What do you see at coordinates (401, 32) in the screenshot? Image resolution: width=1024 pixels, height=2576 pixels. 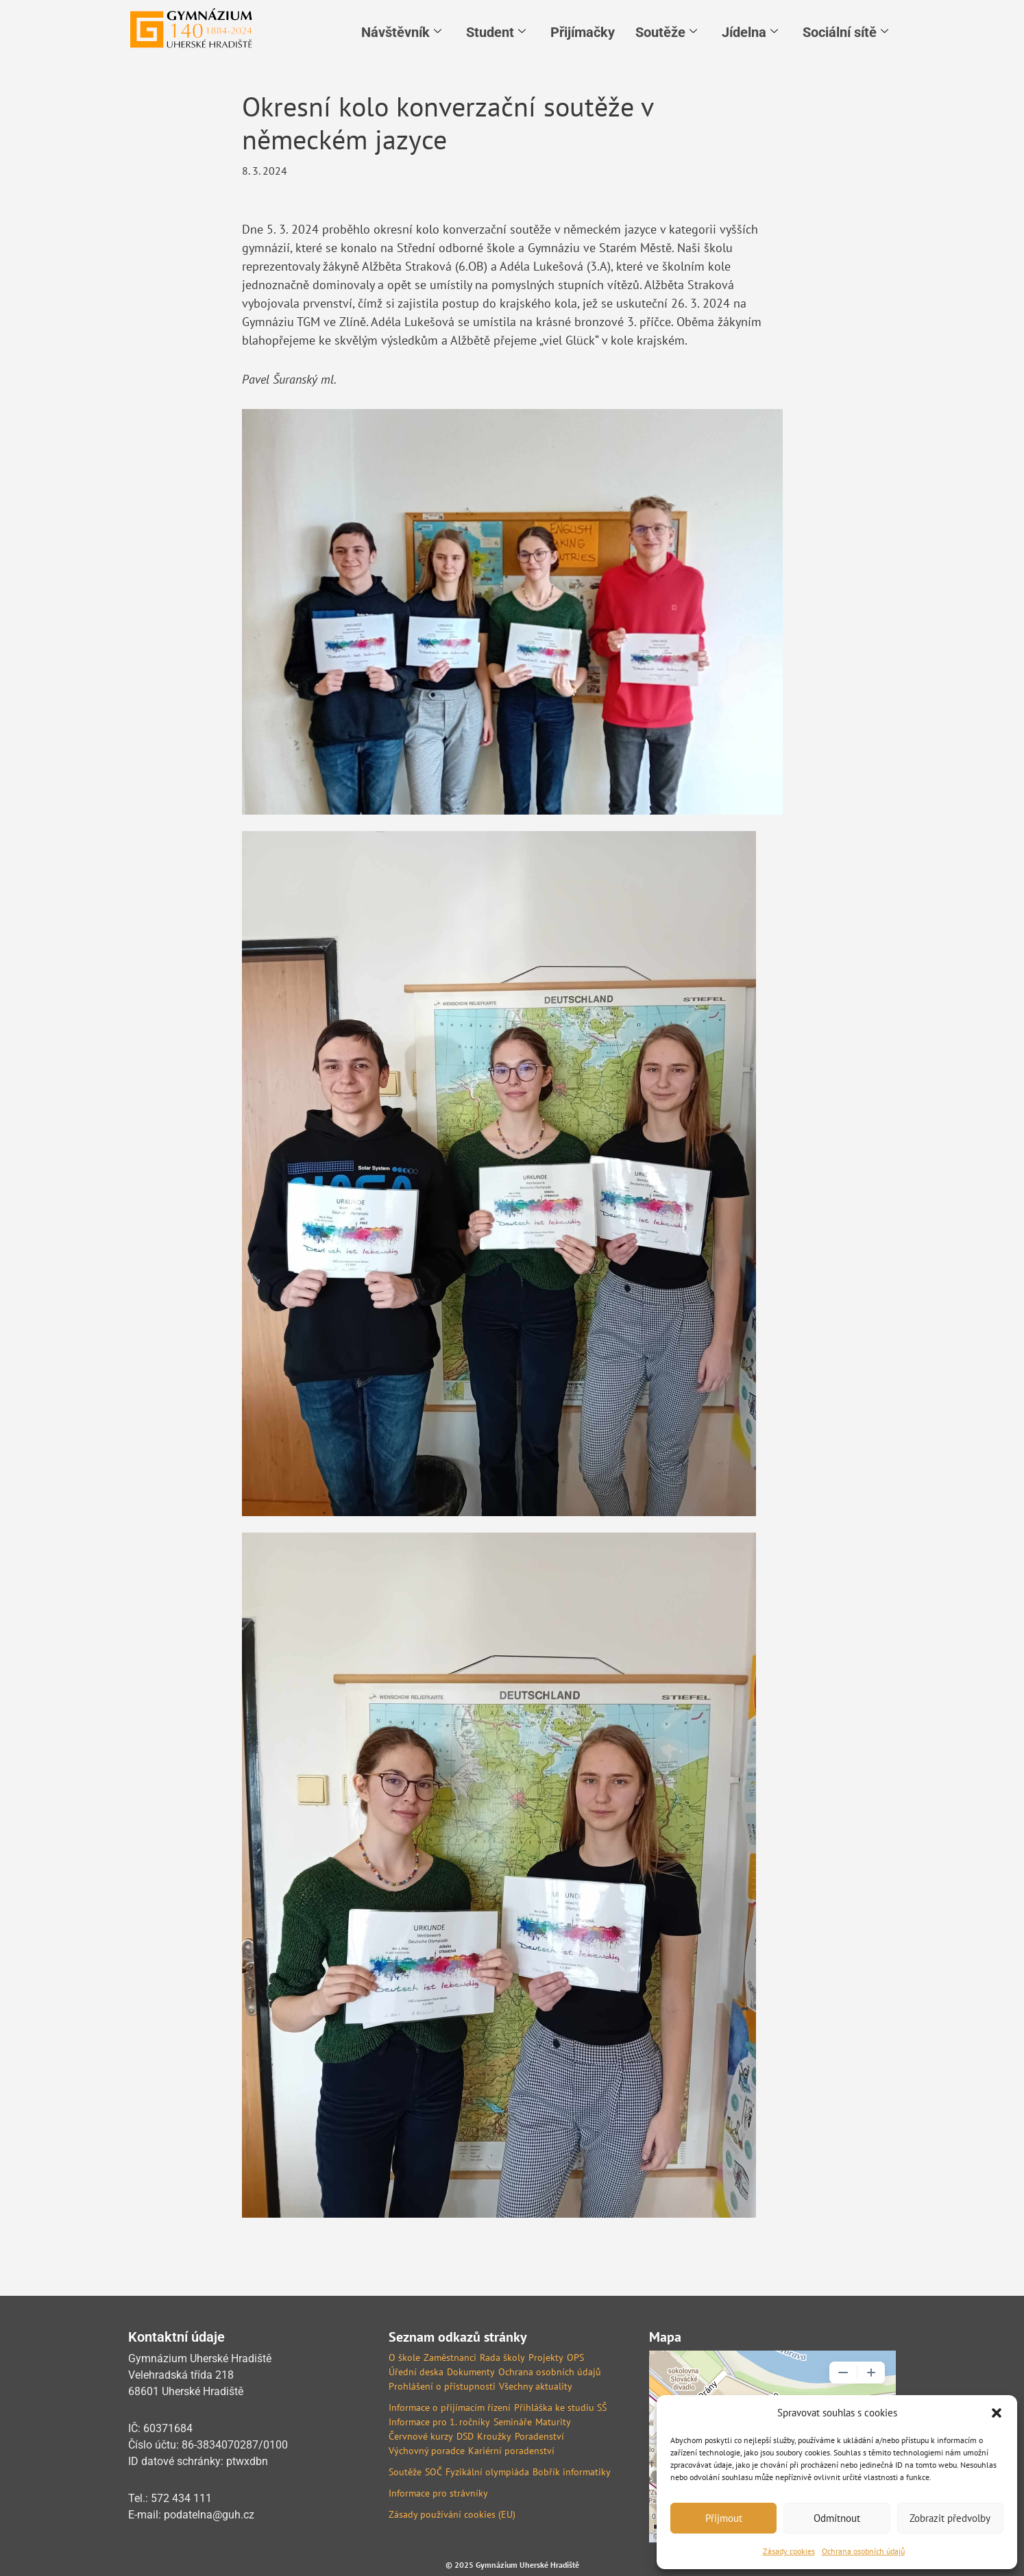 I see `Návštěvník` at bounding box center [401, 32].